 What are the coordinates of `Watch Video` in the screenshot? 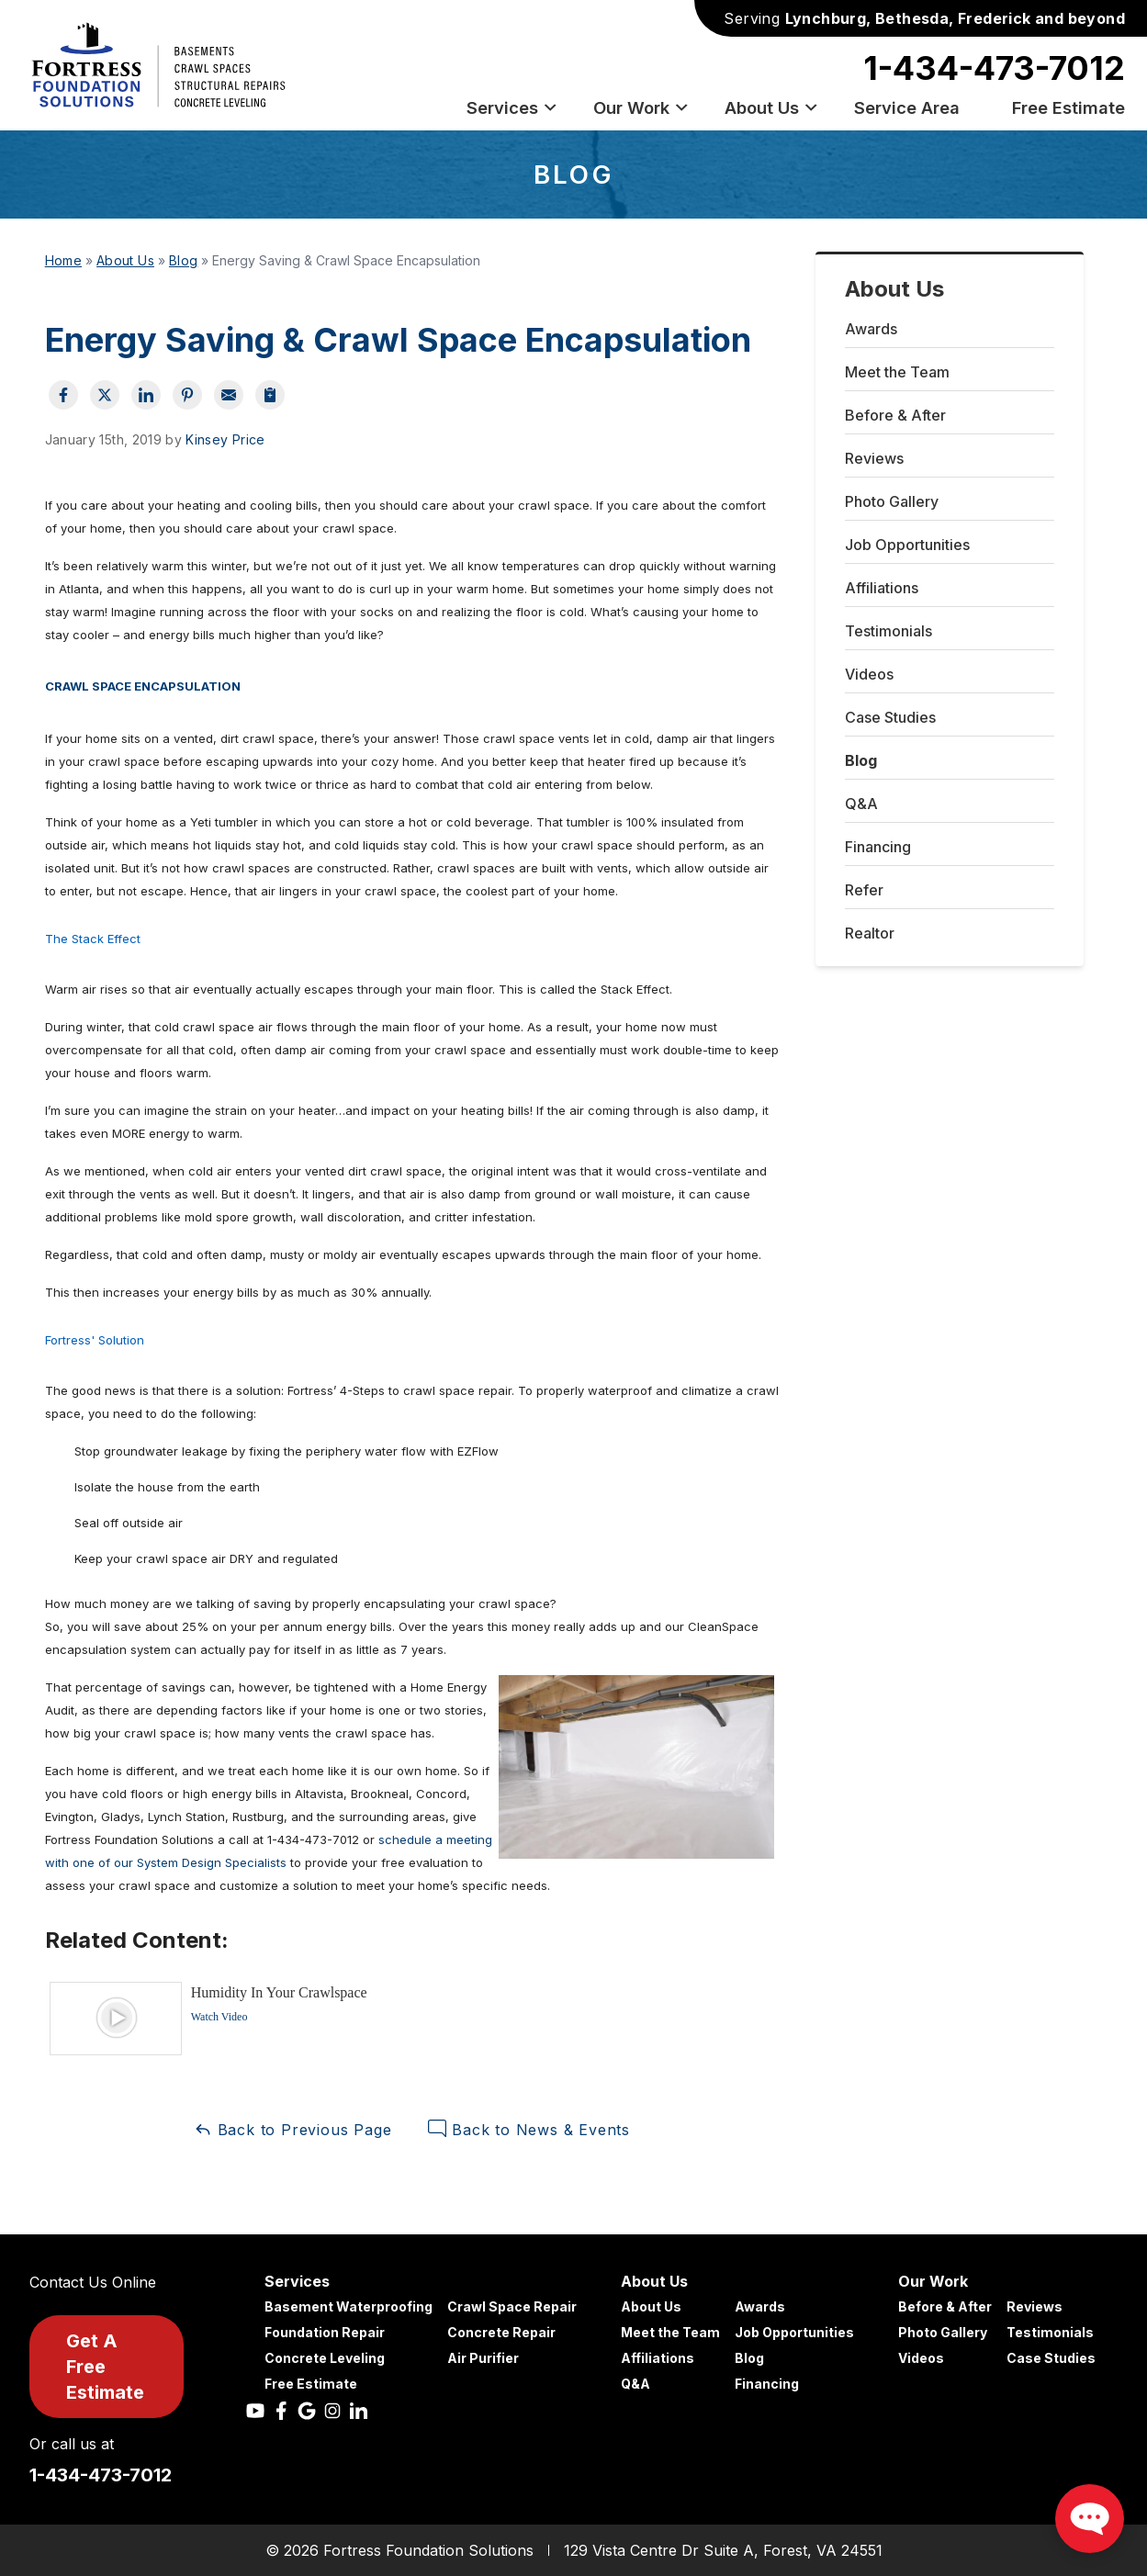 It's located at (219, 2016).